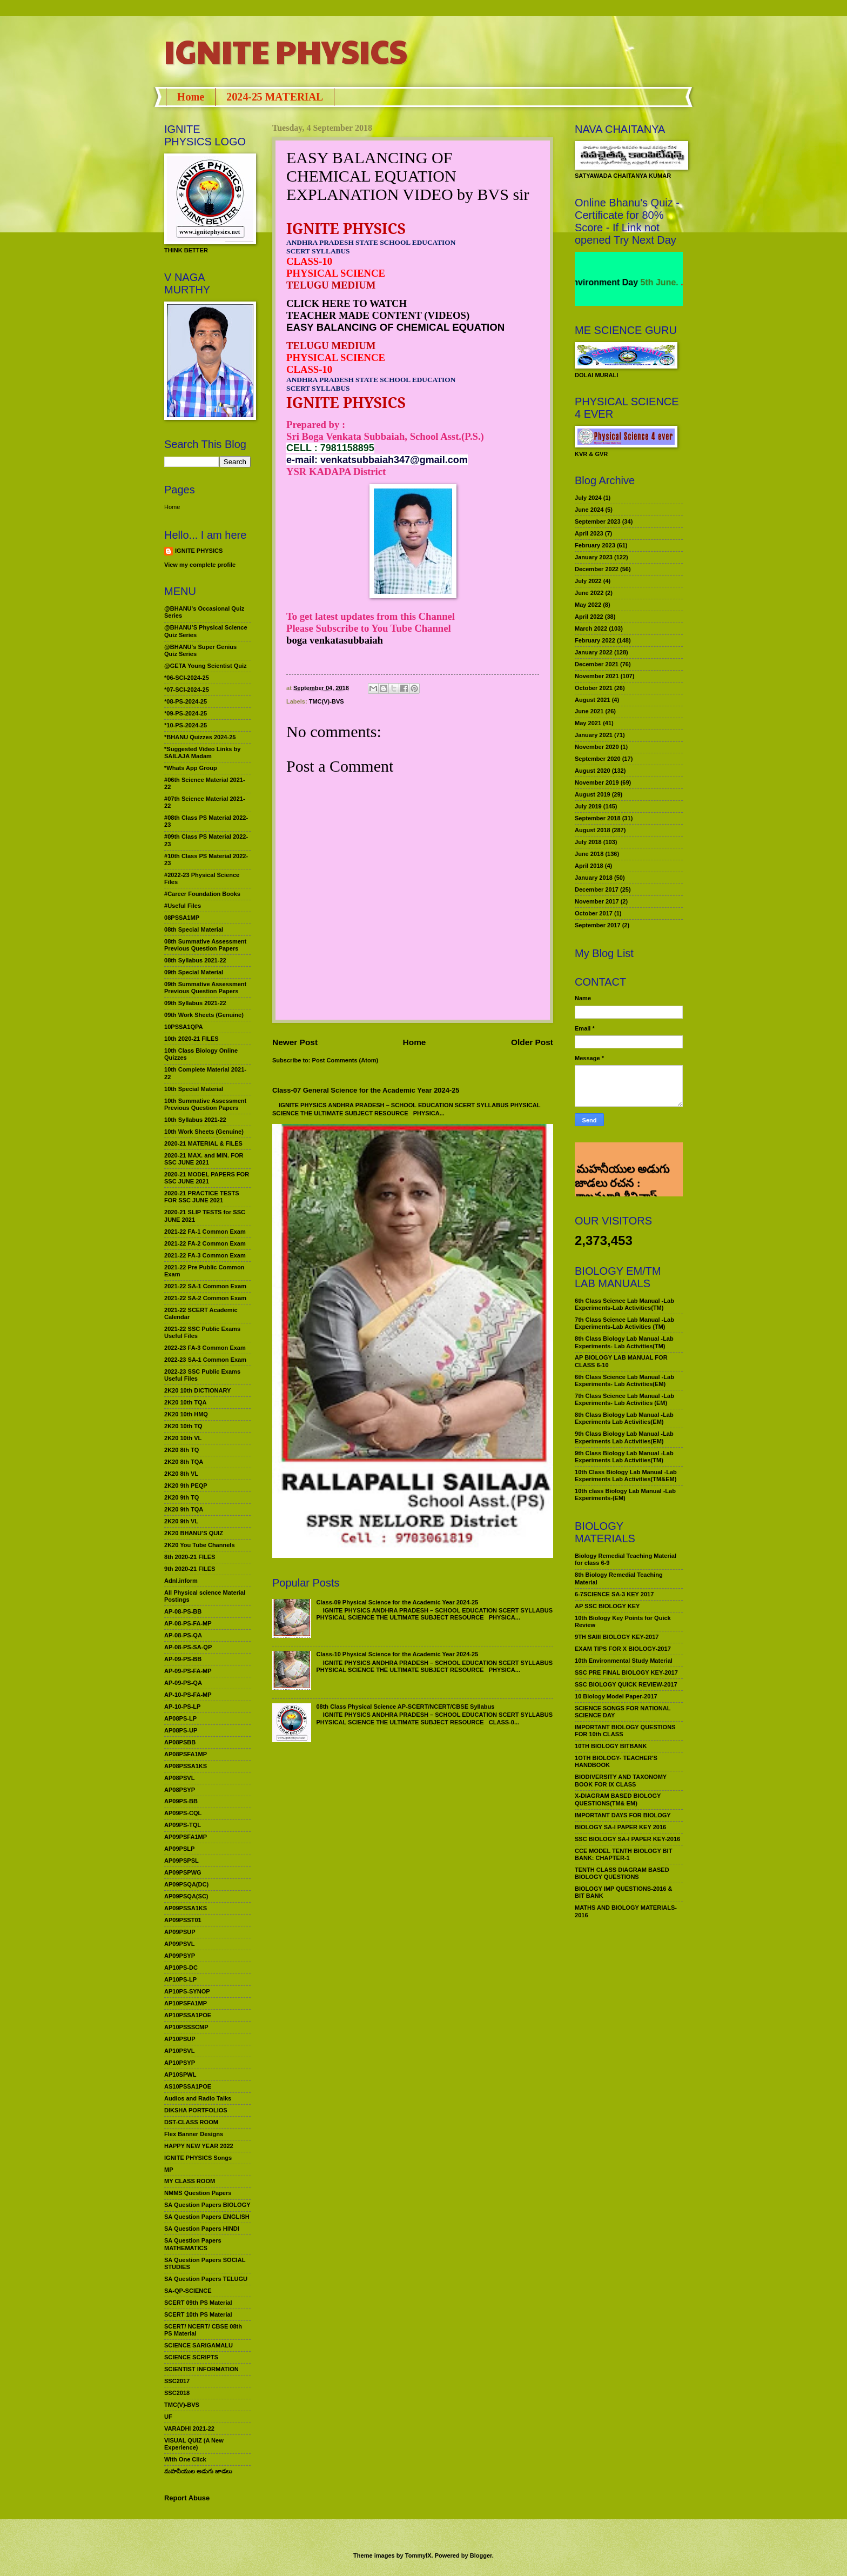 The image size is (847, 2576). I want to click on June 2018, so click(589, 854).